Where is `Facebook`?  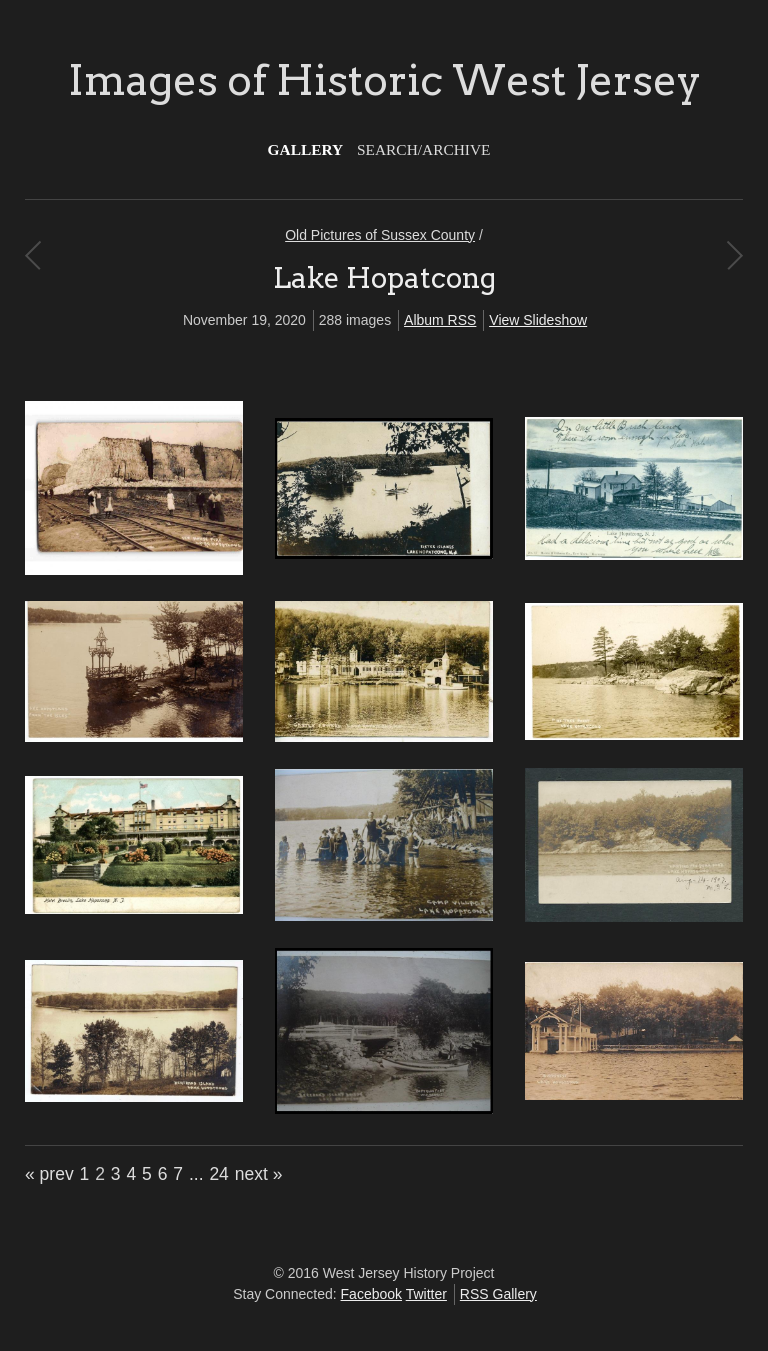 Facebook is located at coordinates (371, 1294).